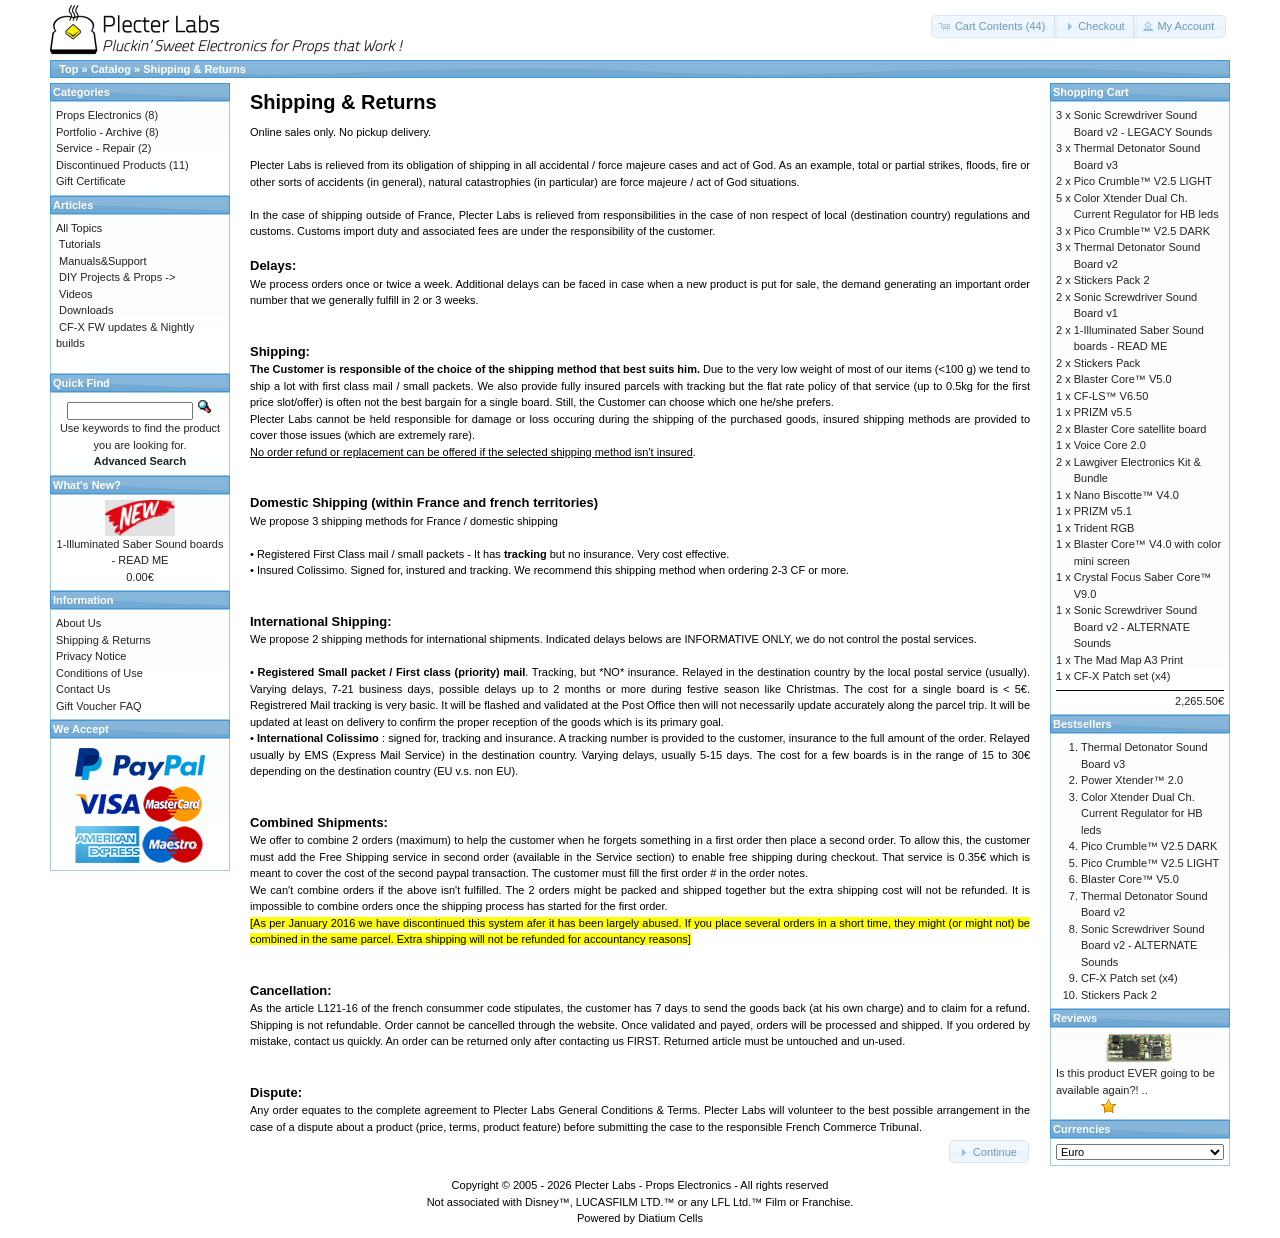  Describe the element at coordinates (1112, 280) in the screenshot. I see `Stickers Pack 2` at that location.